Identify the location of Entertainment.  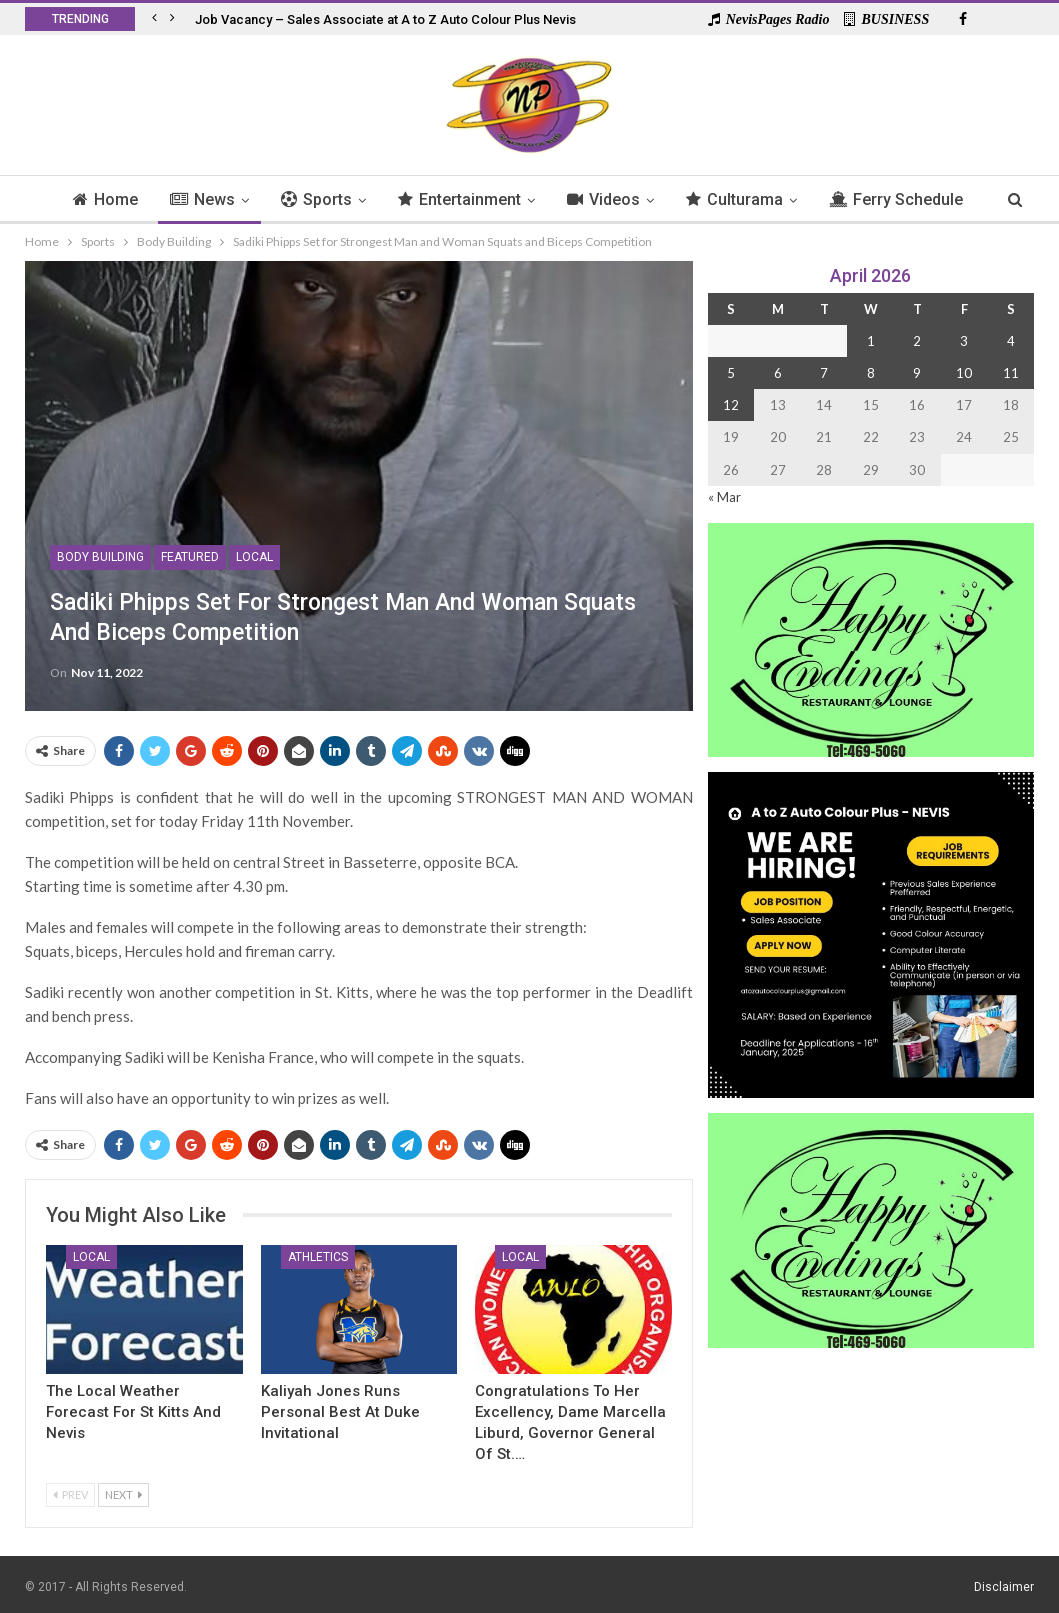
(499, 199).